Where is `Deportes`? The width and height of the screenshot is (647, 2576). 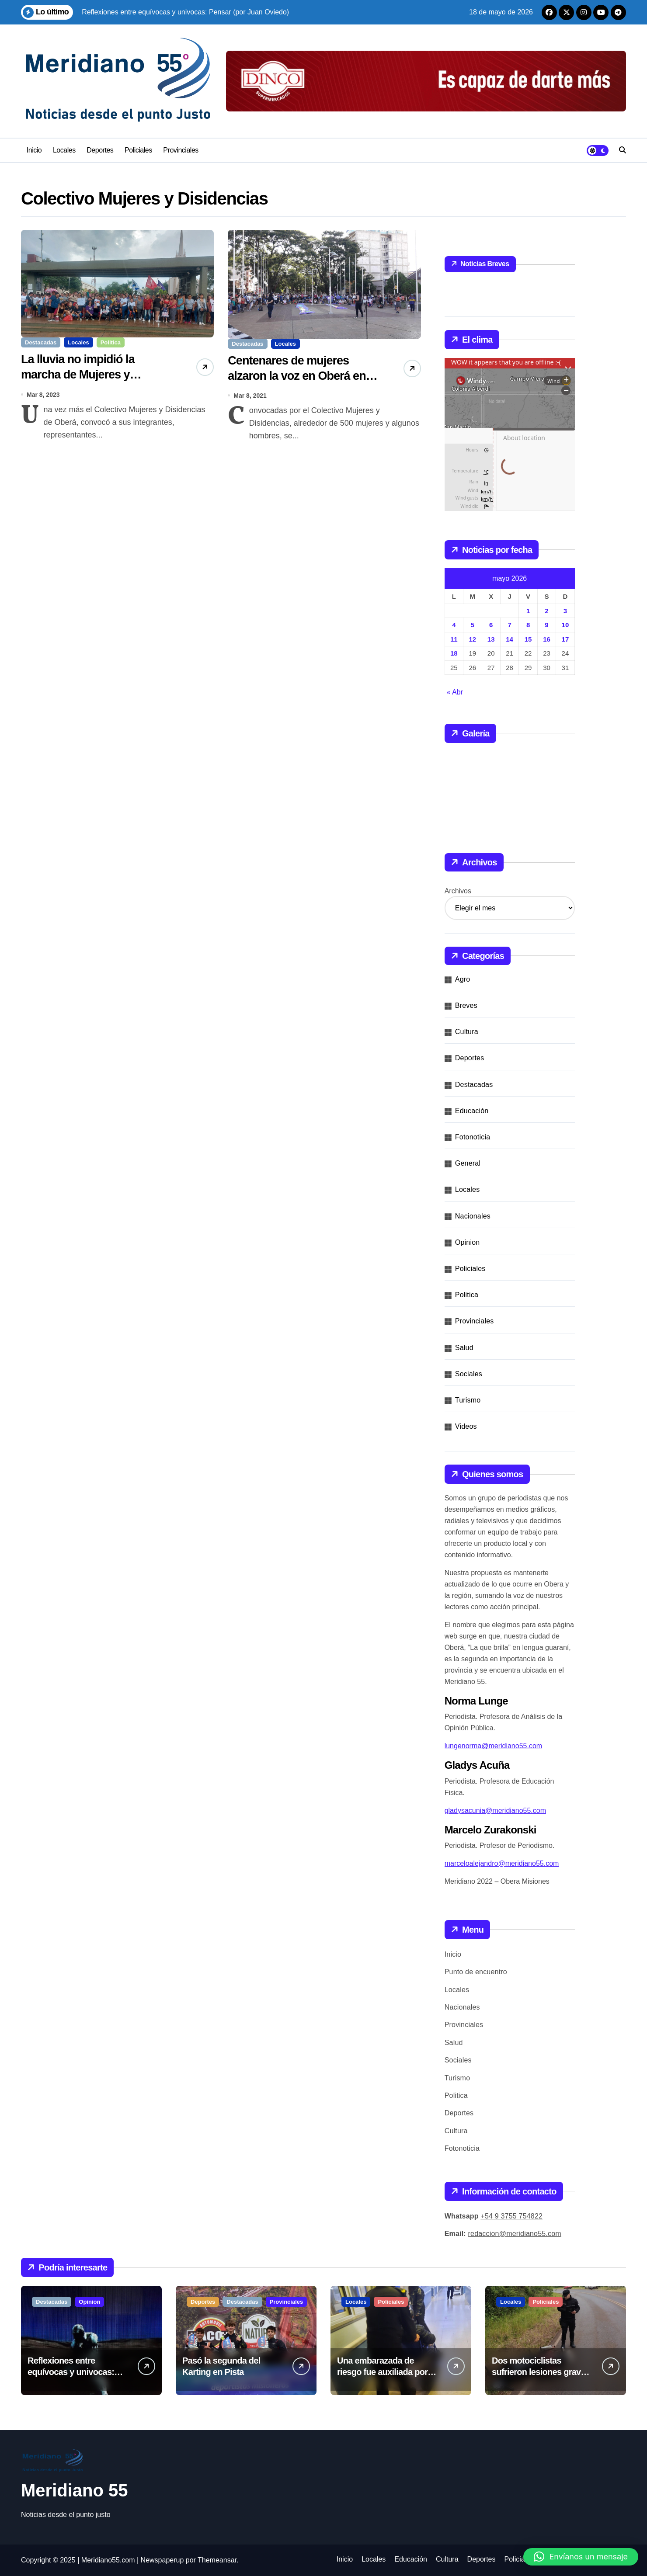
Deportes is located at coordinates (100, 150).